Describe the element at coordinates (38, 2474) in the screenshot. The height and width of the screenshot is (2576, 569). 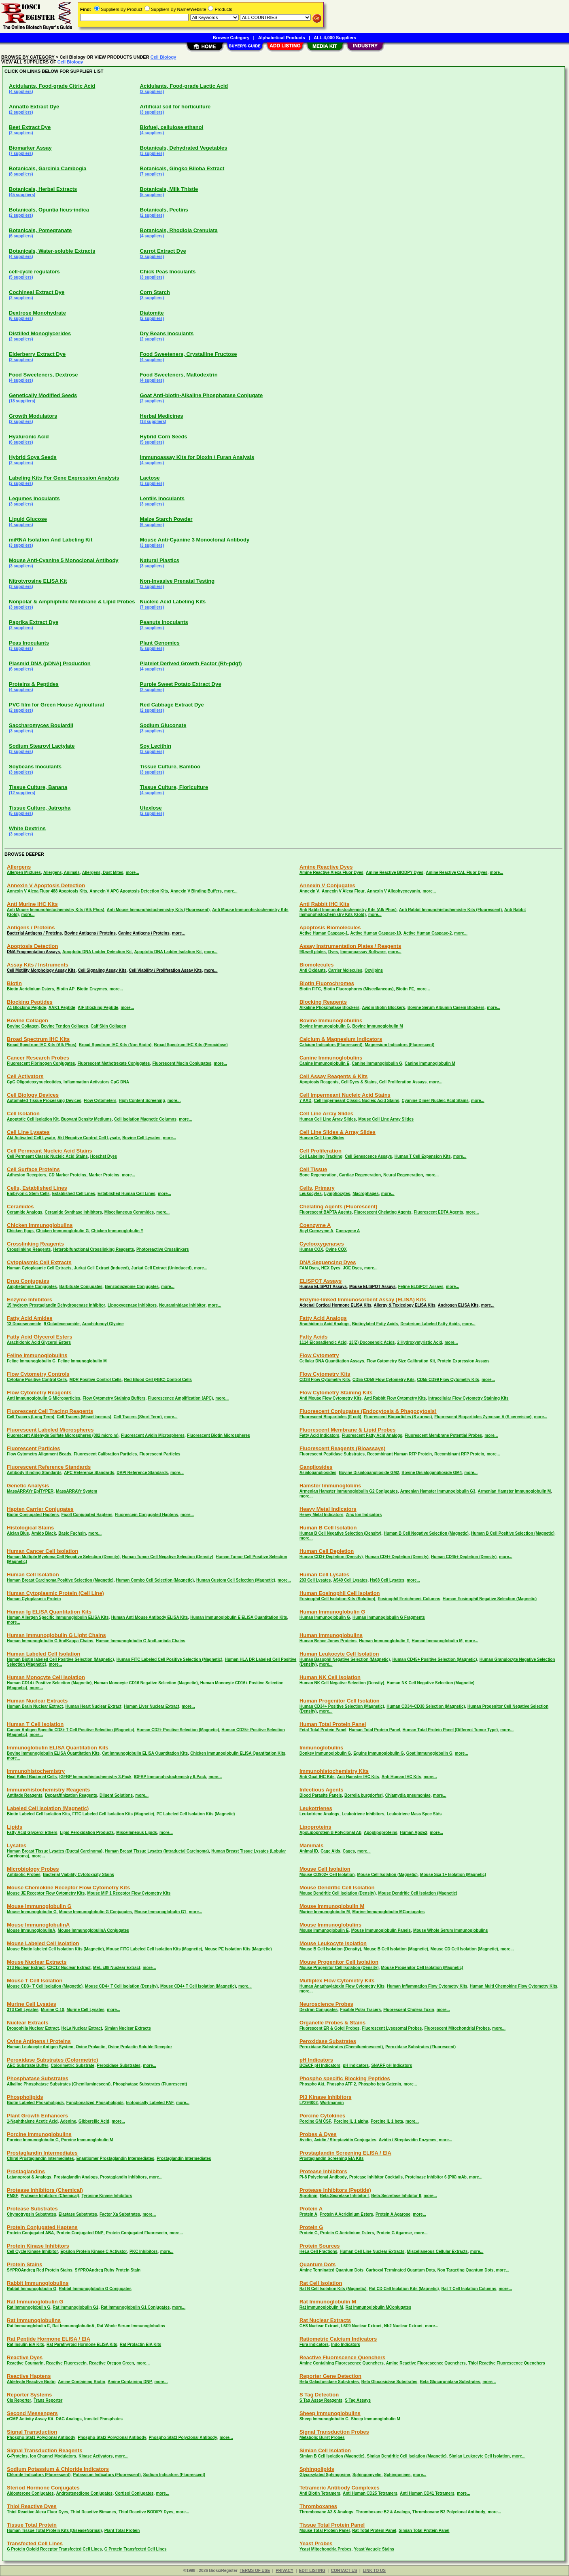
I see `Chloride Indicators (Fluorescent)` at that location.